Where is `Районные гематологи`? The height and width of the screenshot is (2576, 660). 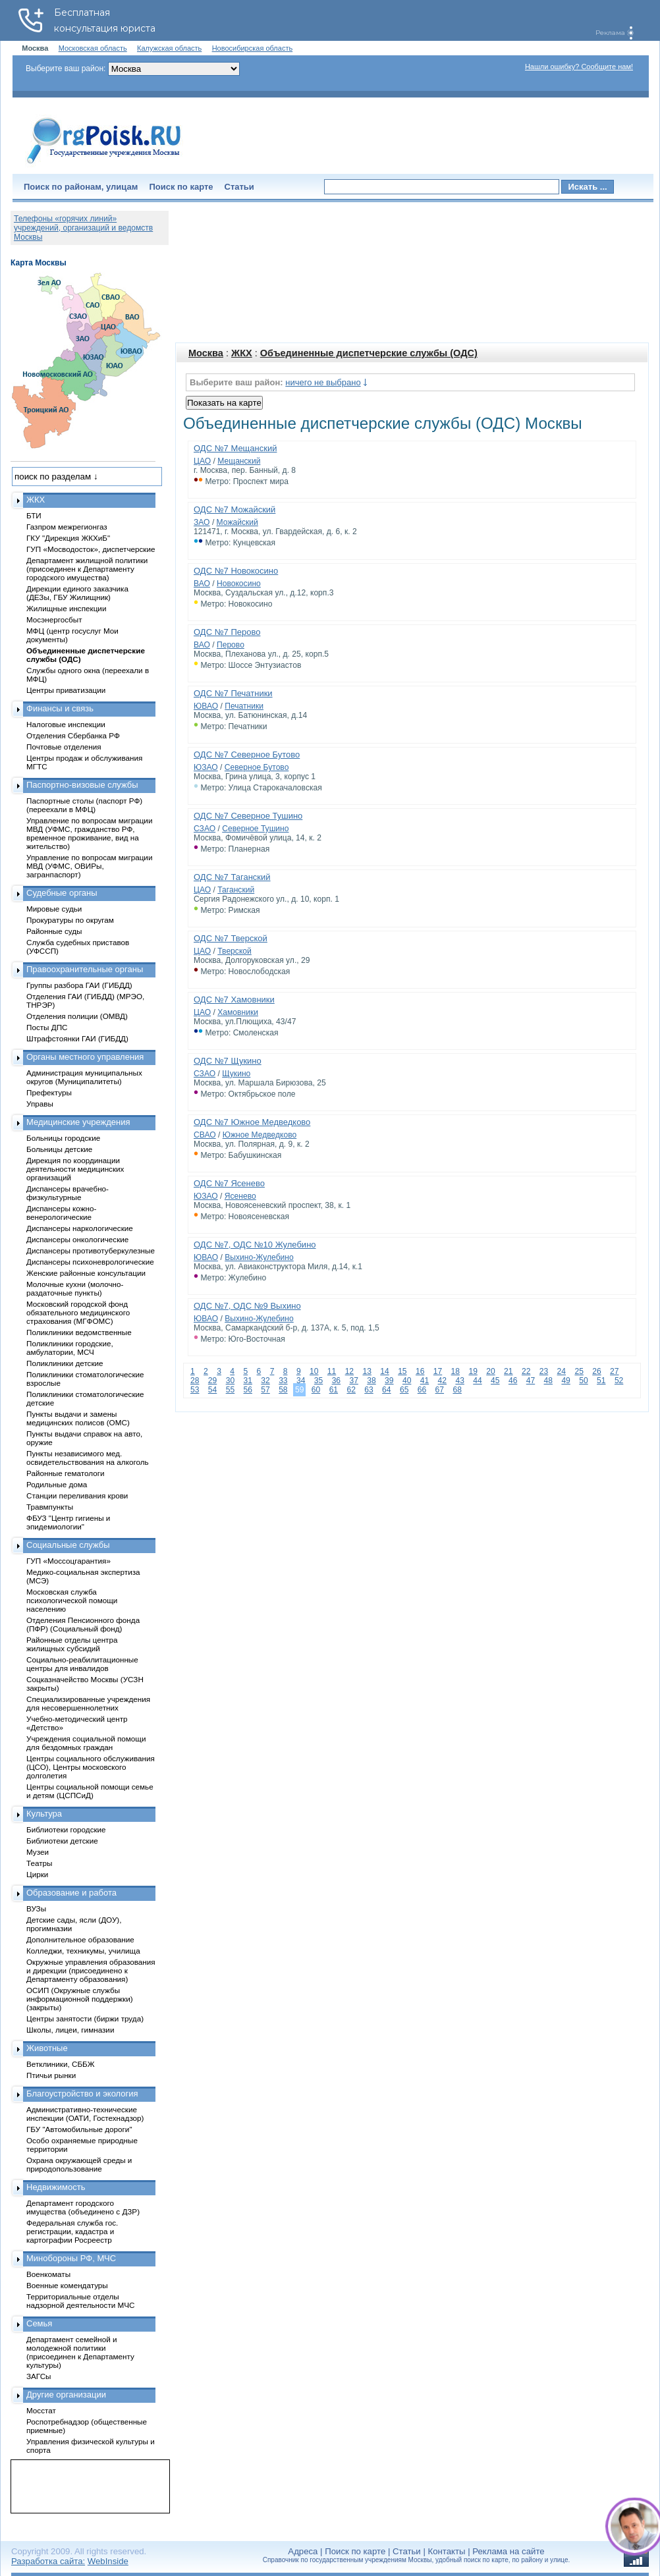
Районные гематологи is located at coordinates (65, 1473).